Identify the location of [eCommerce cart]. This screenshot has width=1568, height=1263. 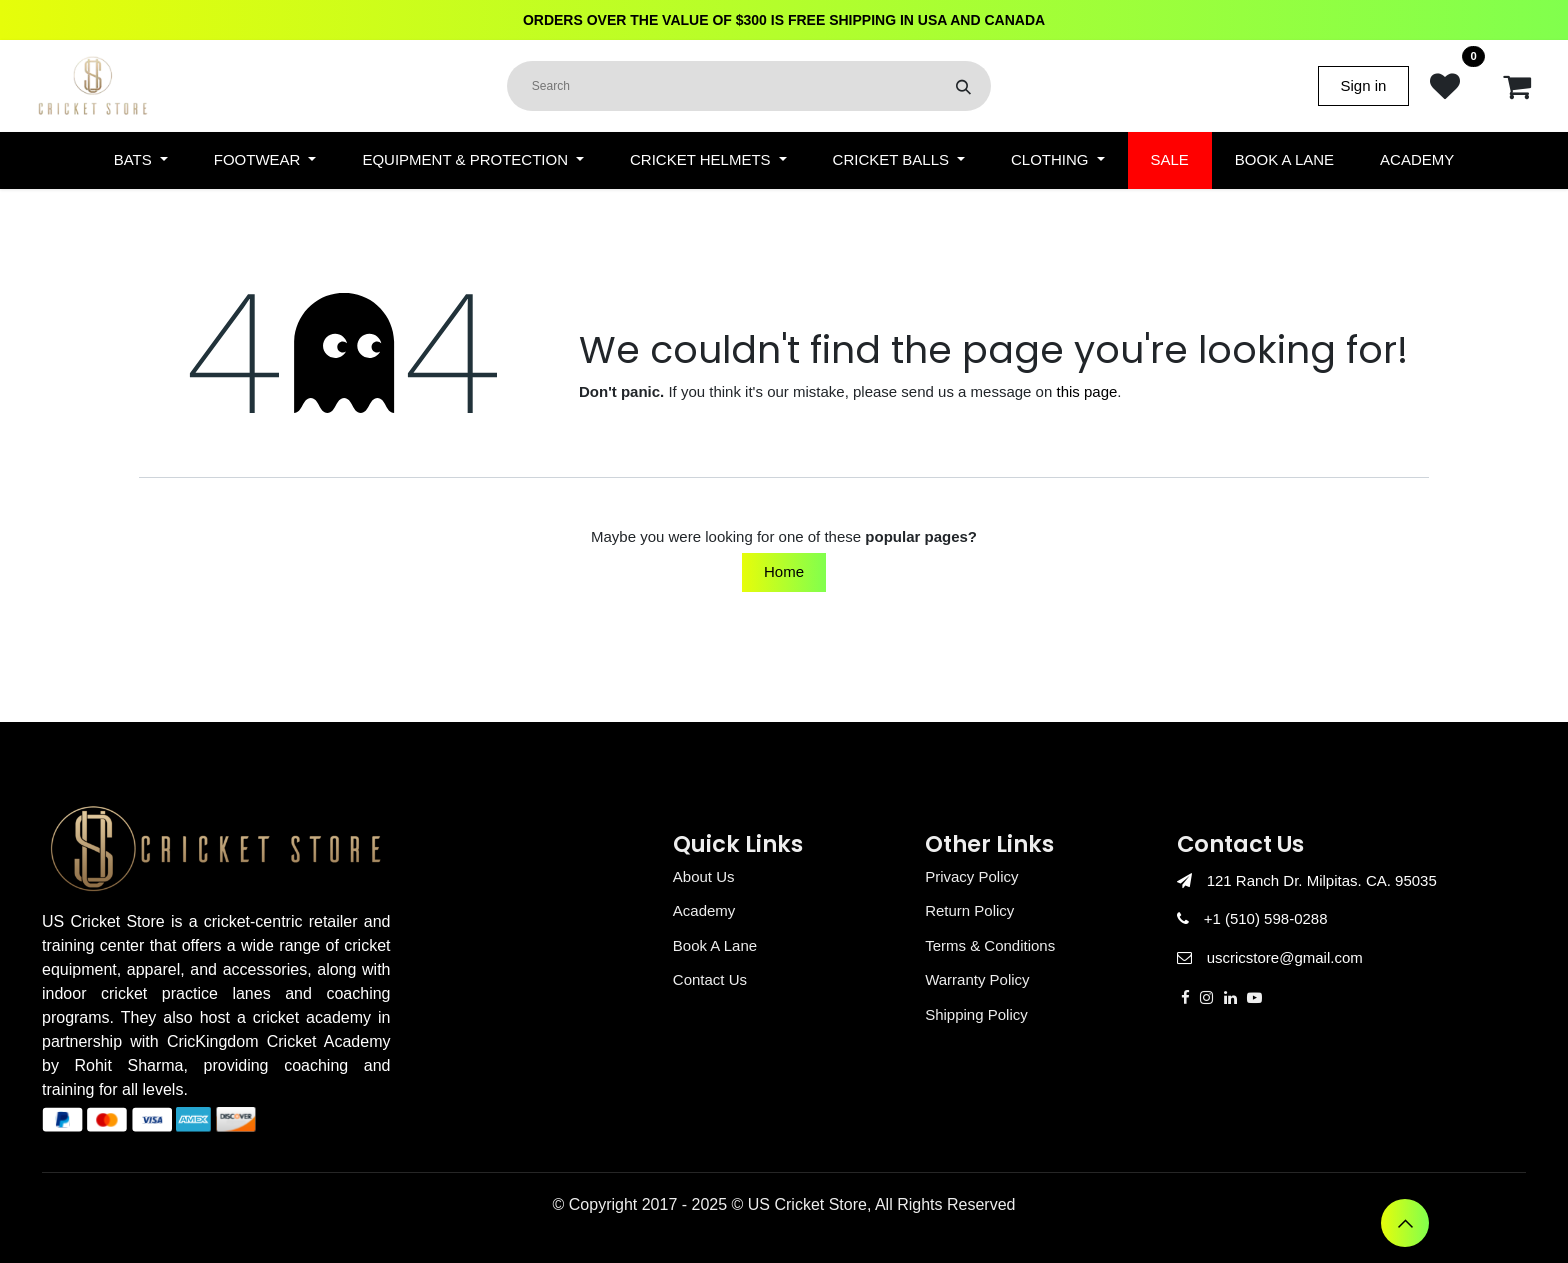
(1517, 86).